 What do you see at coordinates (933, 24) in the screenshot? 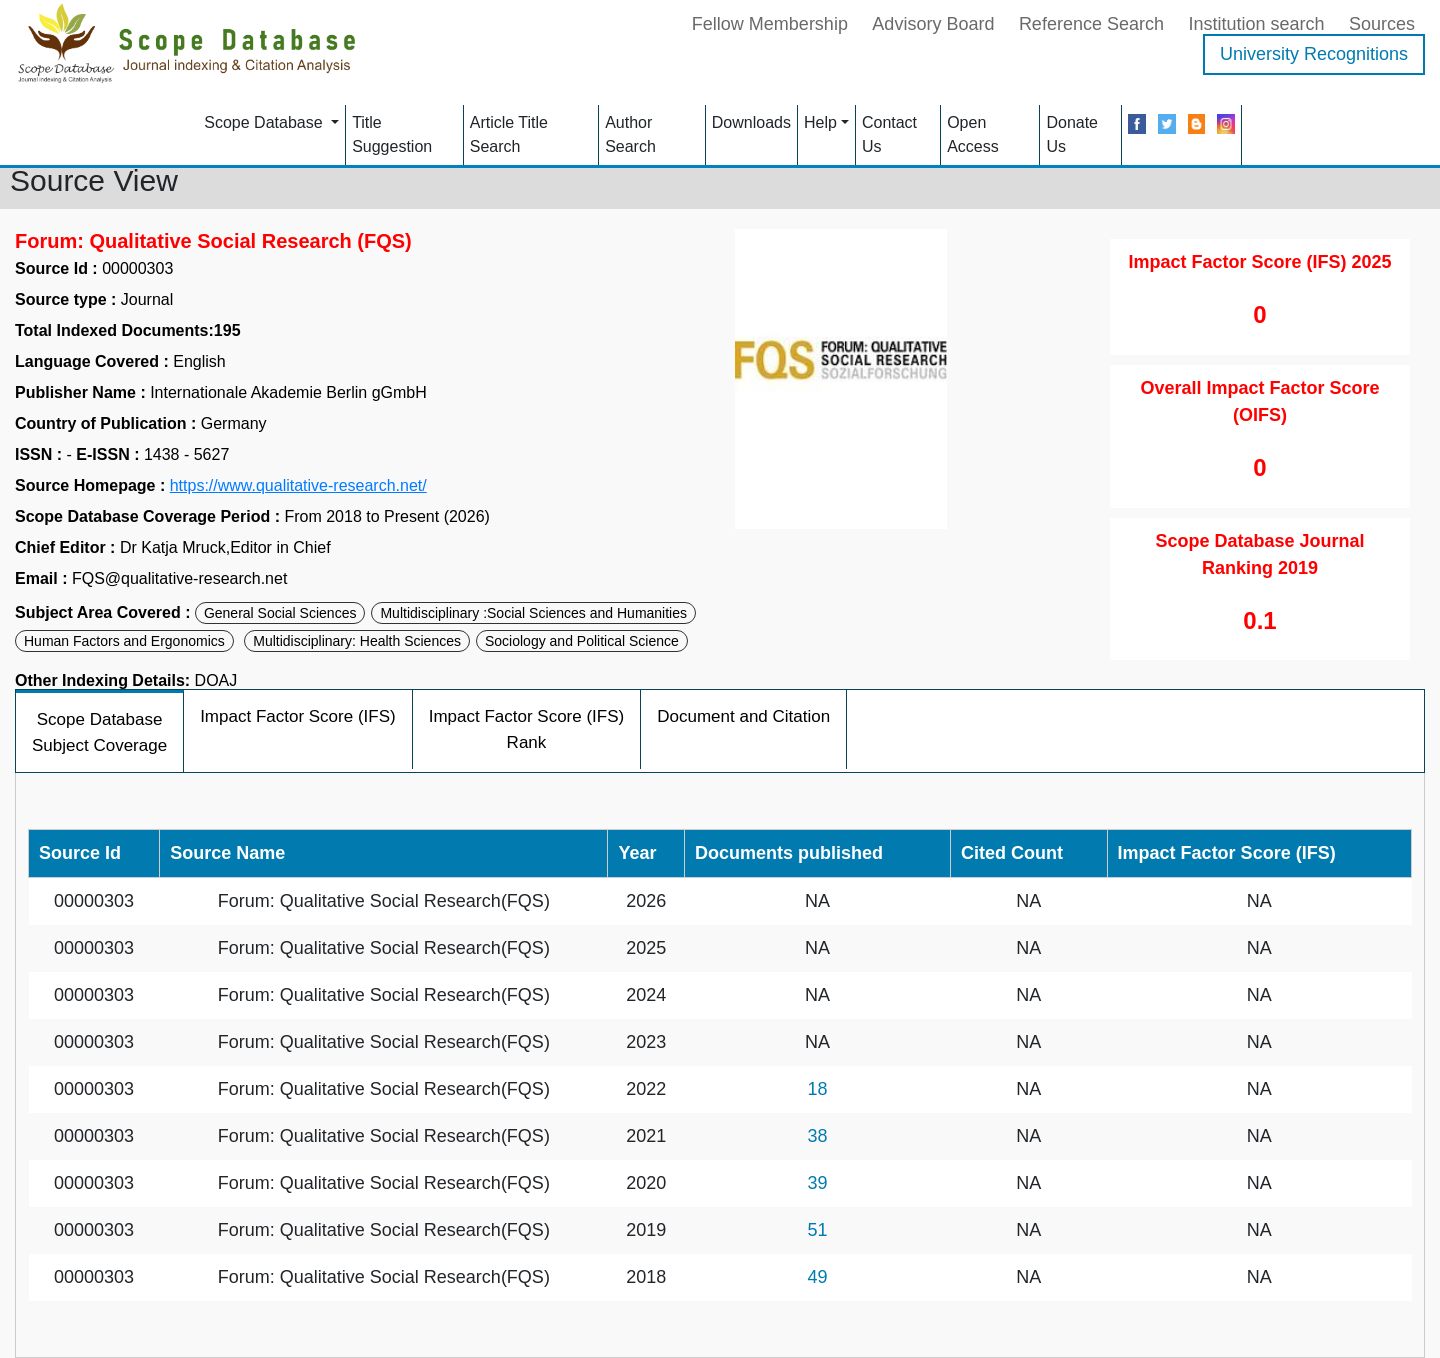
I see `Advisory Board` at bounding box center [933, 24].